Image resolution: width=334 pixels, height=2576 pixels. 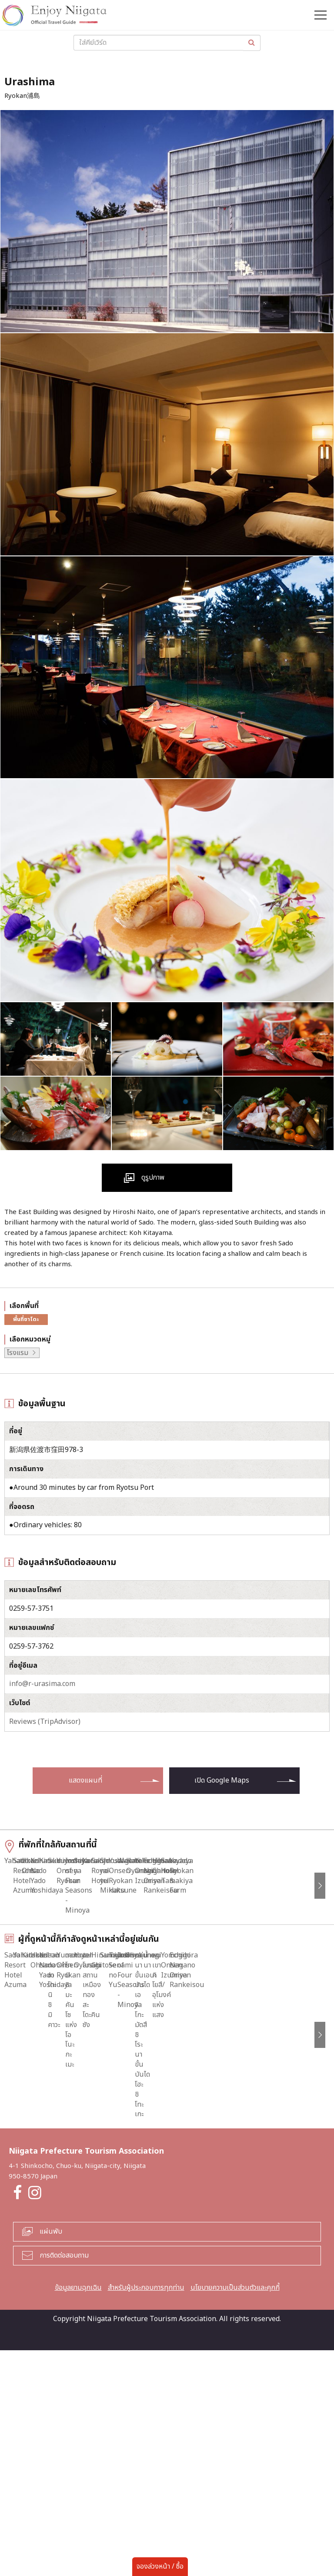 I want to click on จองล่วงหน้า / ซื้อ, so click(x=160, y=2566).